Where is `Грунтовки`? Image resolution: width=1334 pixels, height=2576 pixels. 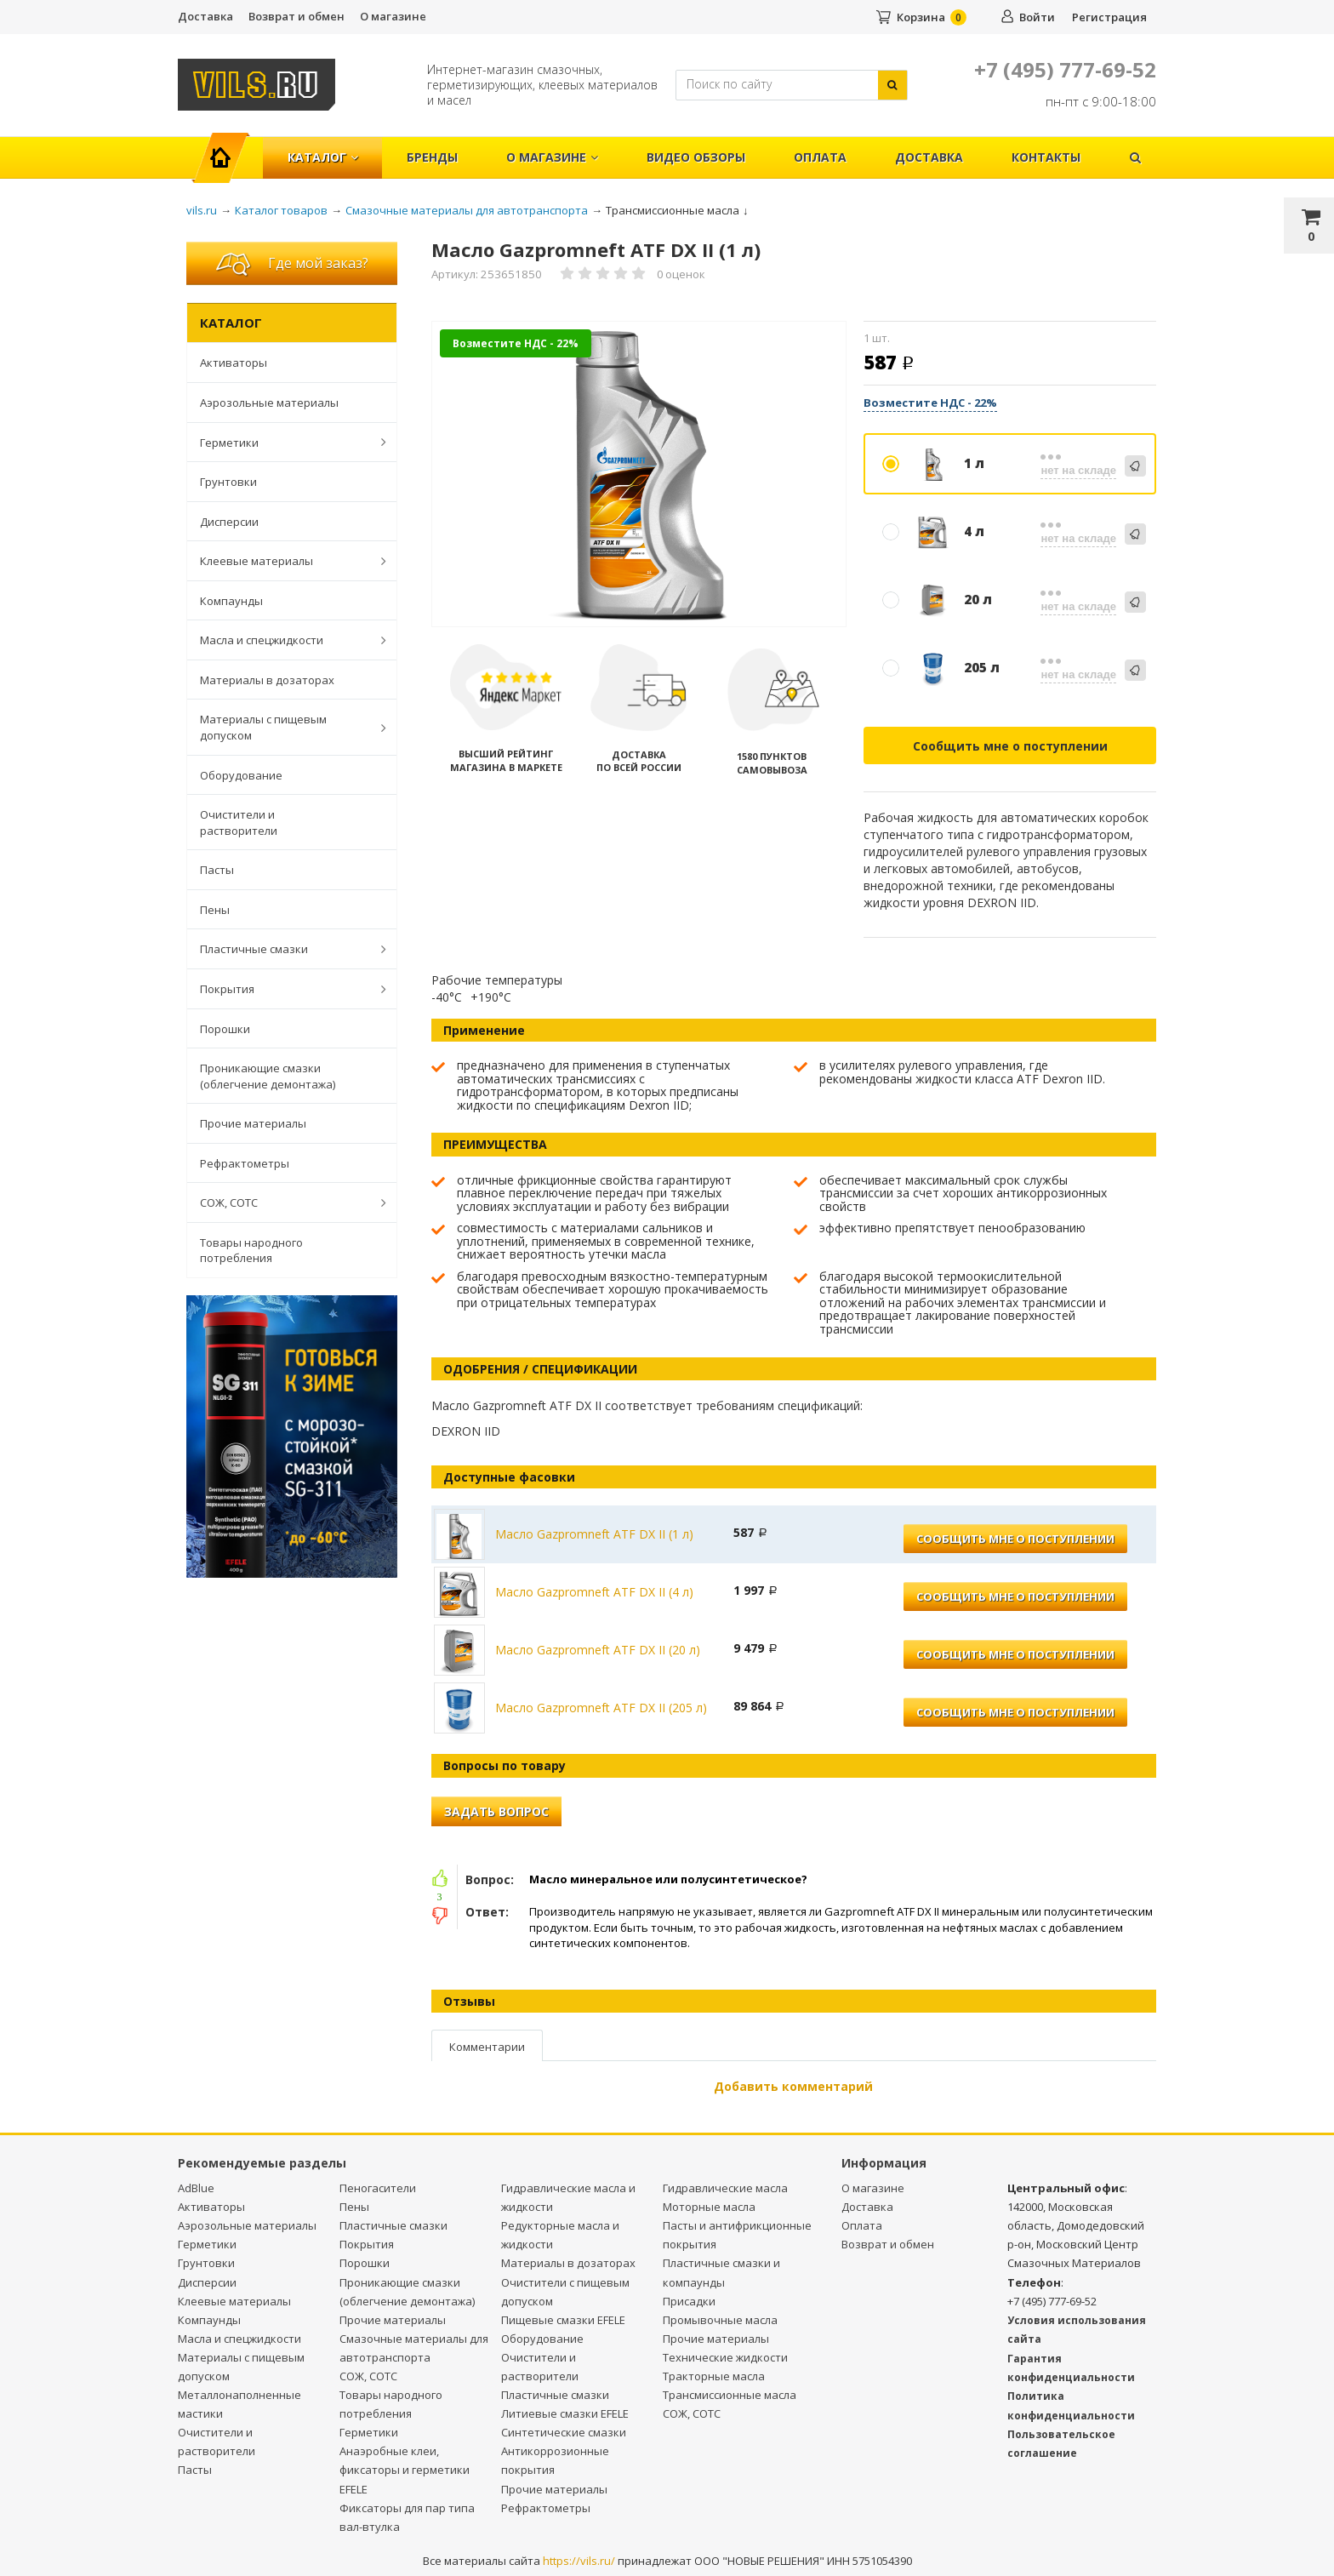 Грунтовки is located at coordinates (228, 481).